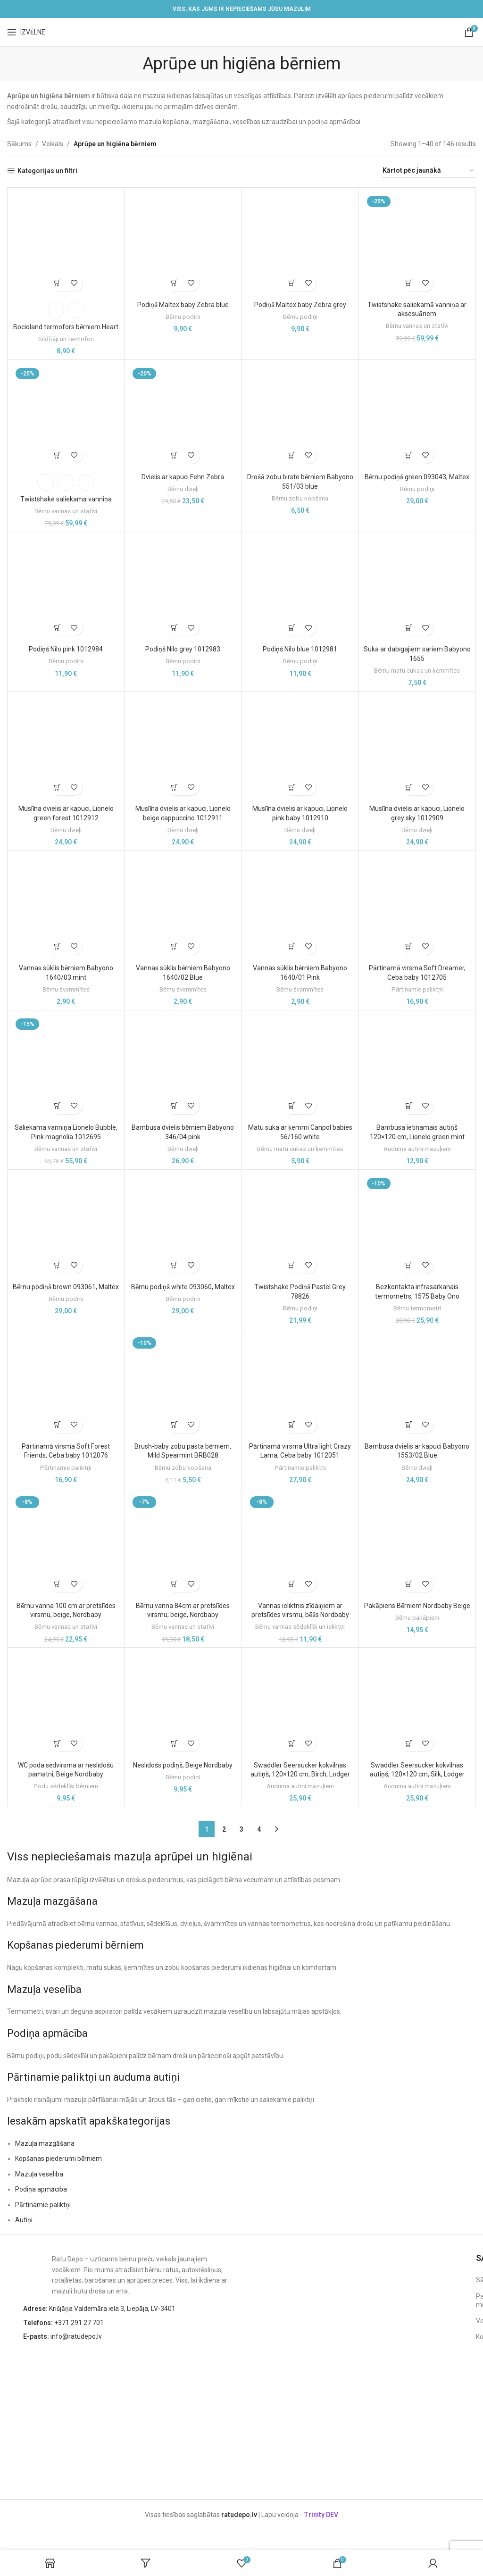 The image size is (483, 2576). Describe the element at coordinates (300, 1626) in the screenshot. I see `Bērnu vannas sēdeklīši un ieliktņi` at that location.